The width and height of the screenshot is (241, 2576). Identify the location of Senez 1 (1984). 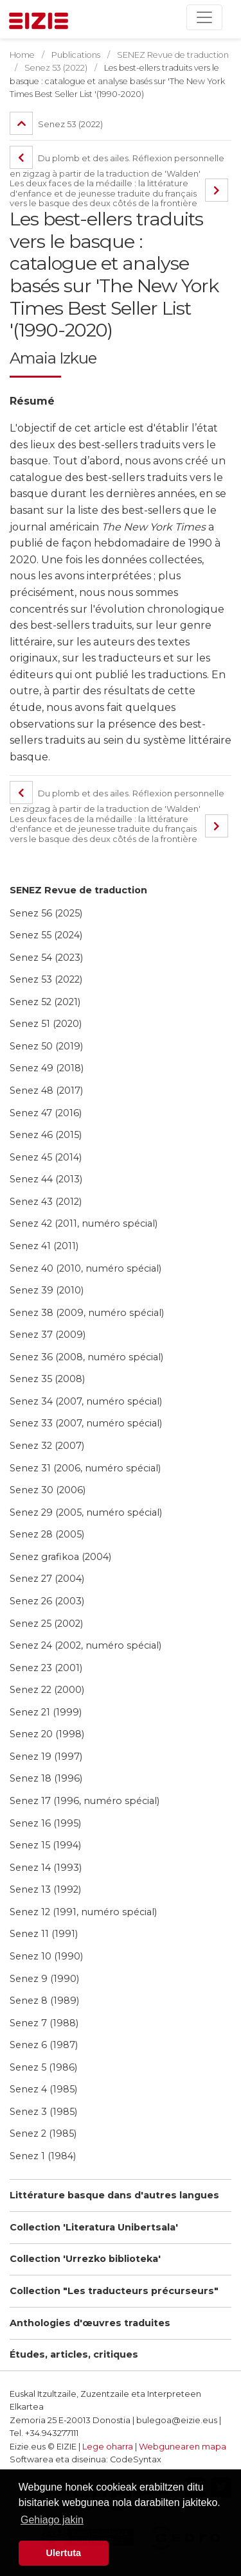
(43, 2156).